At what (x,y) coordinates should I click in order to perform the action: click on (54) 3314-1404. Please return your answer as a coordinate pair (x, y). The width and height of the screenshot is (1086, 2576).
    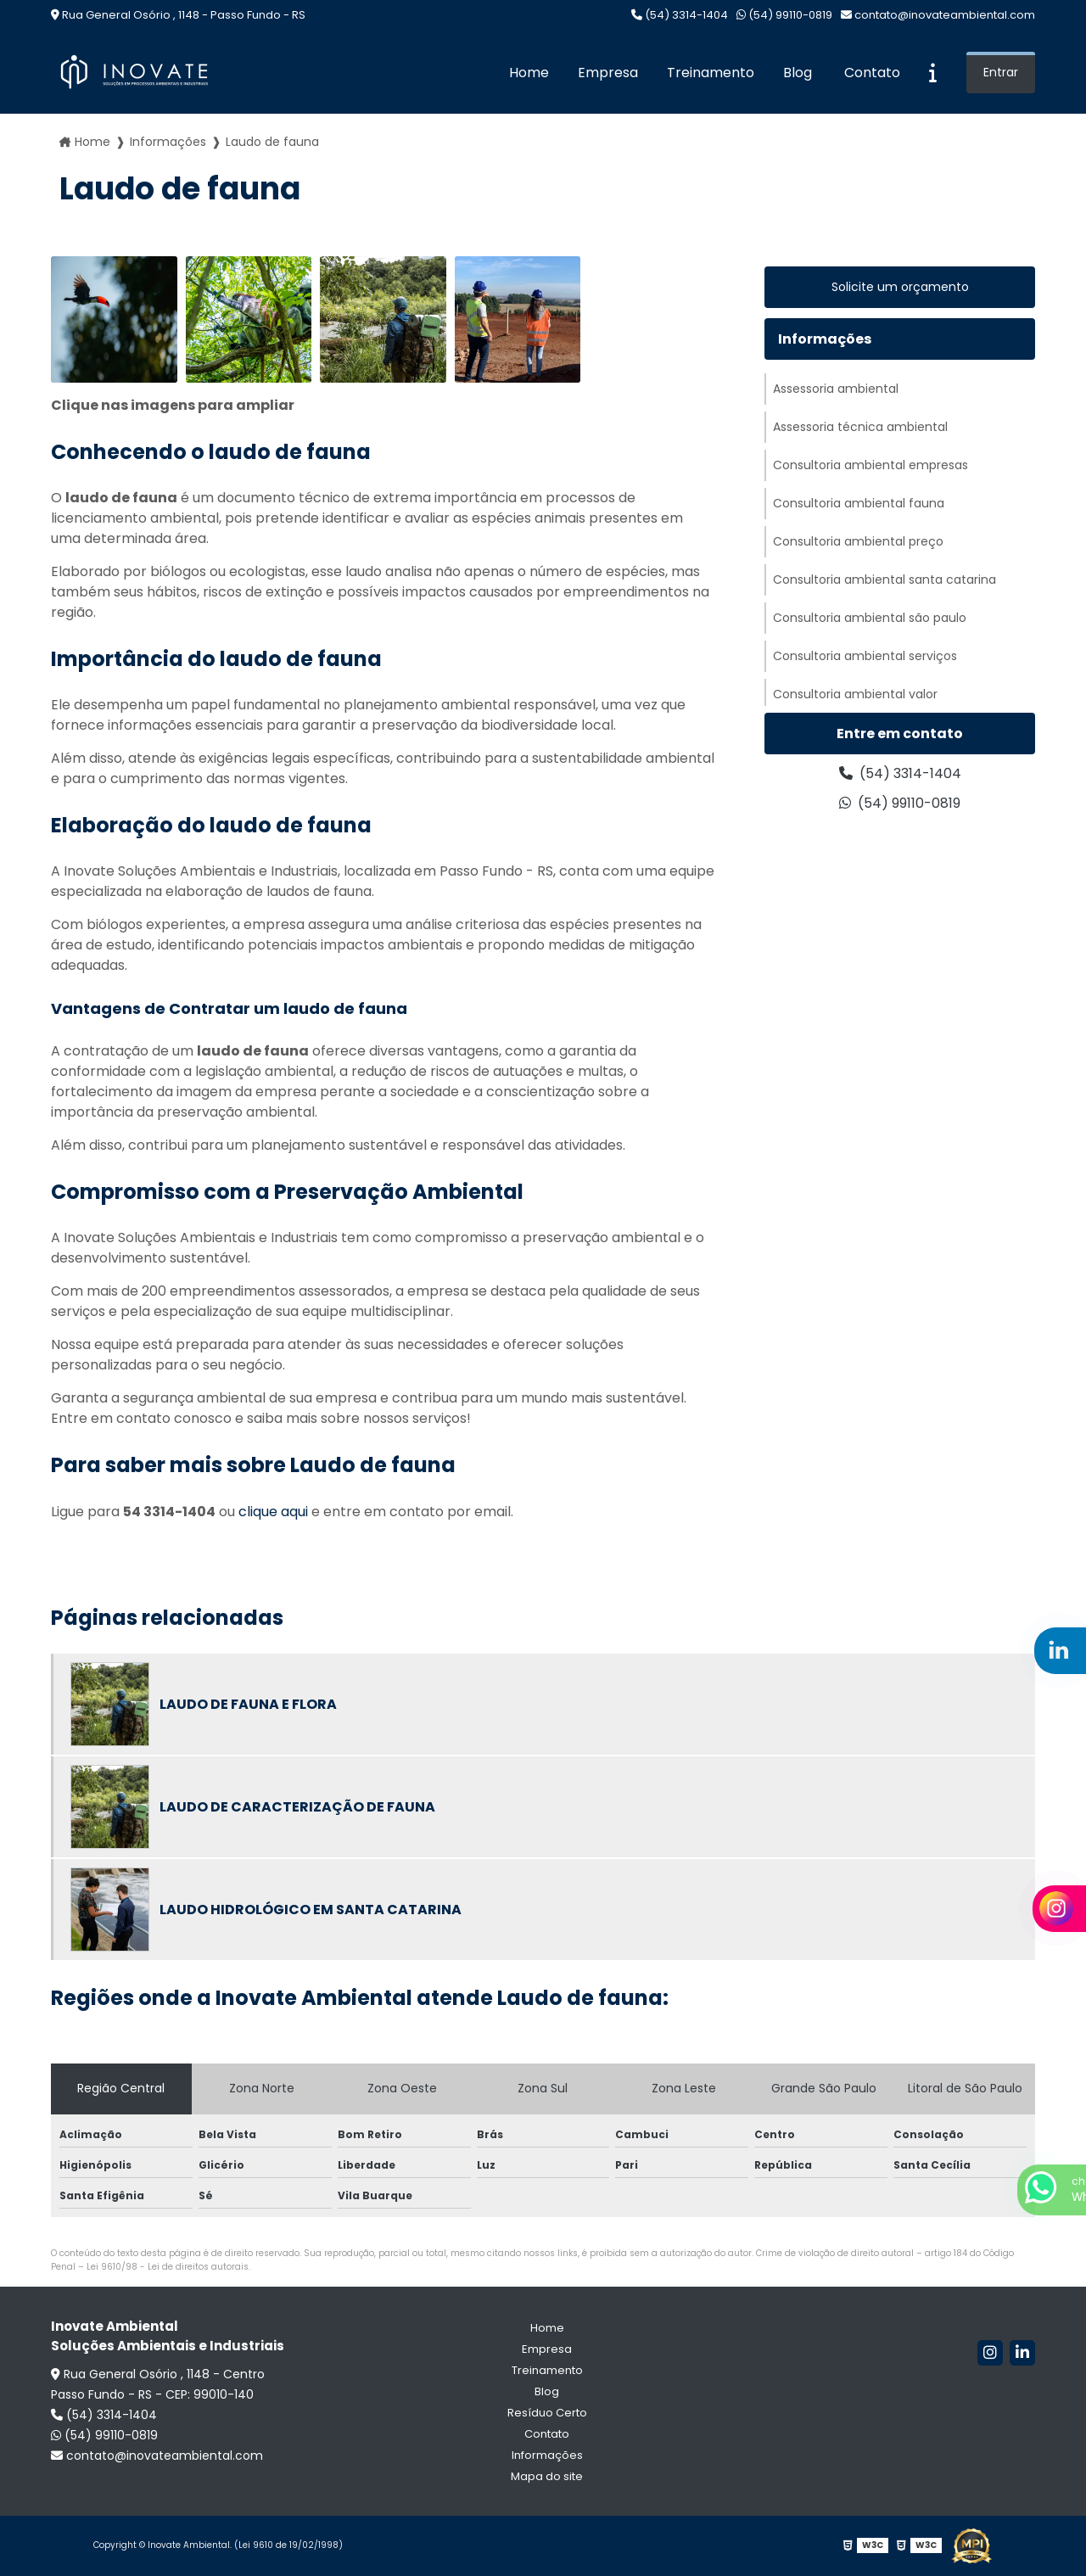
    Looking at the image, I should click on (679, 15).